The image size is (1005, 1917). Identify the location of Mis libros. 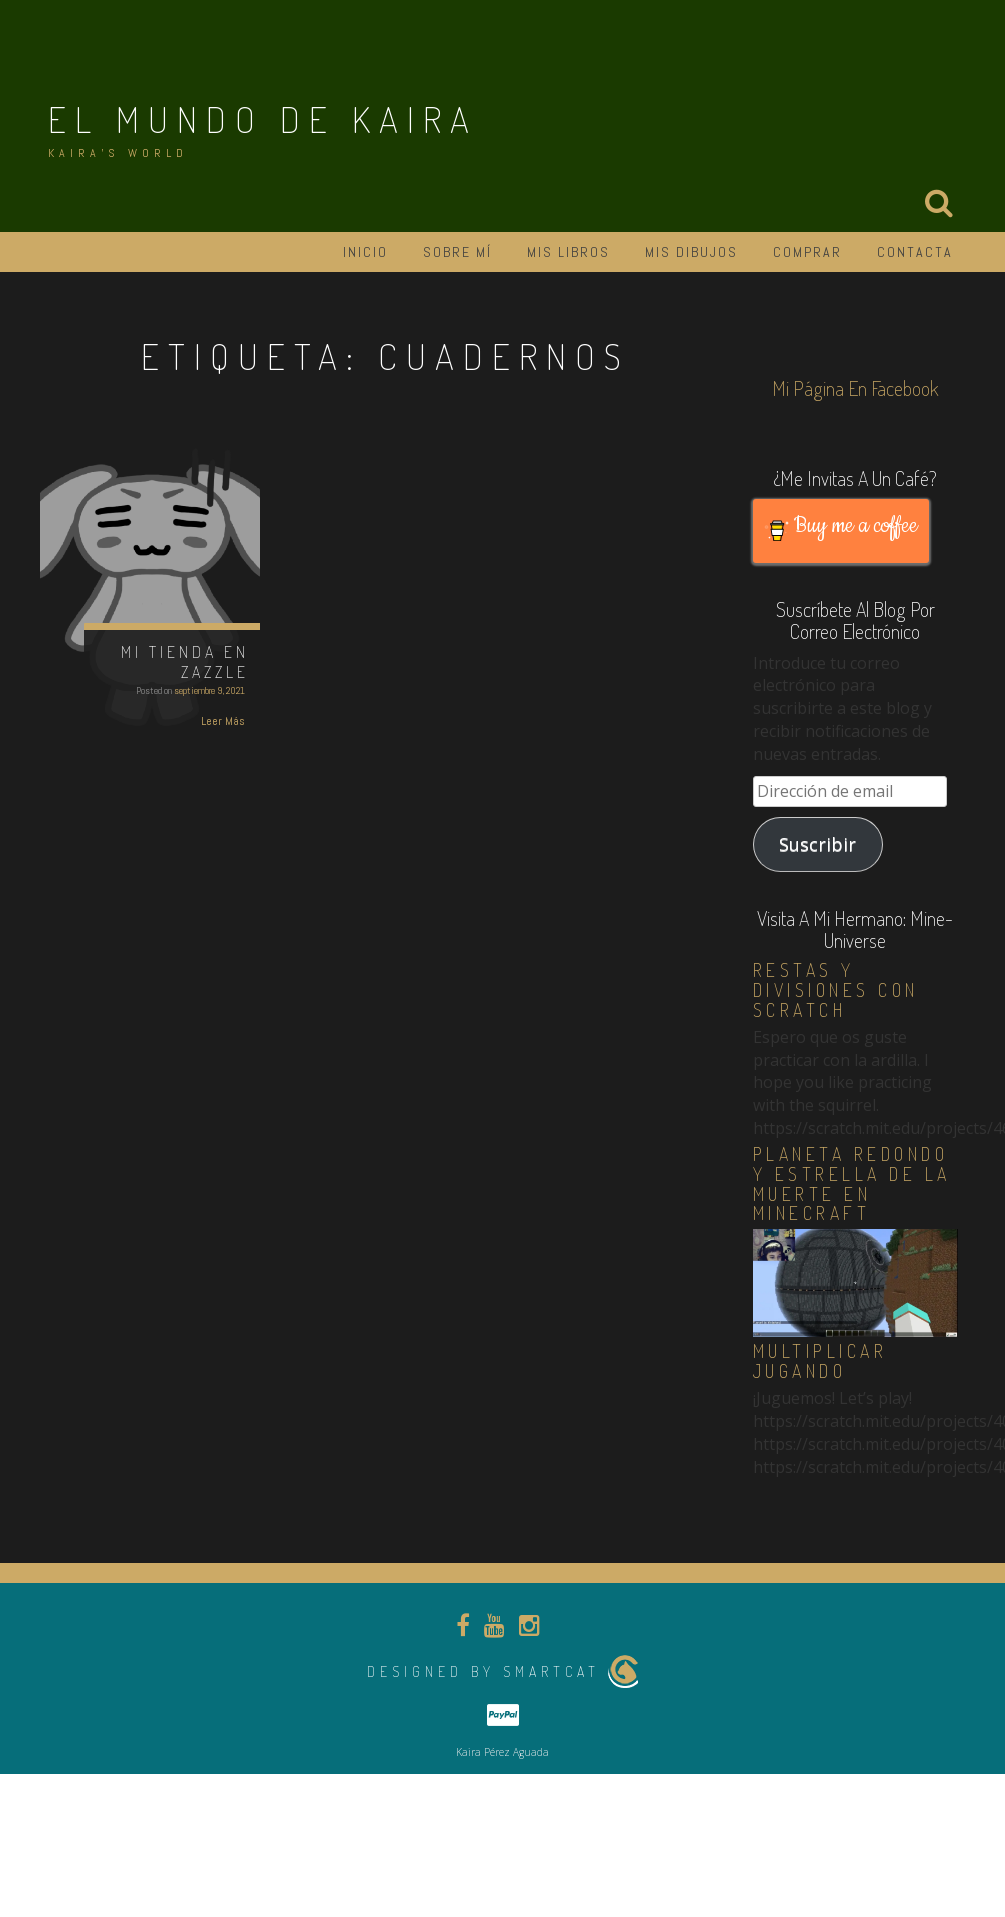
(568, 252).